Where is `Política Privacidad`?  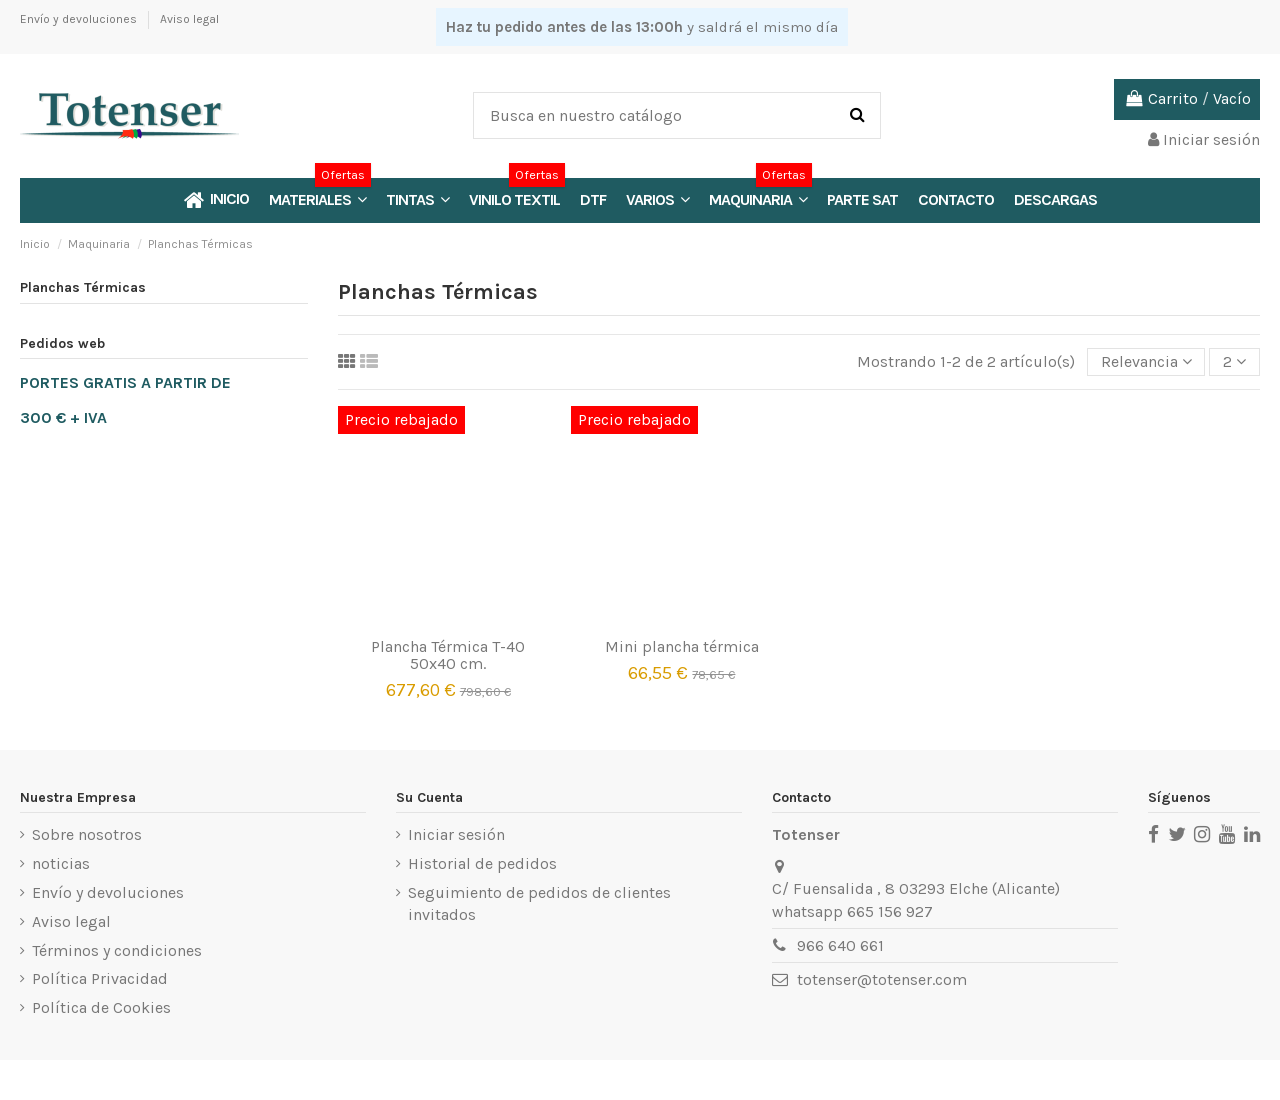
Política Privacidad is located at coordinates (100, 978).